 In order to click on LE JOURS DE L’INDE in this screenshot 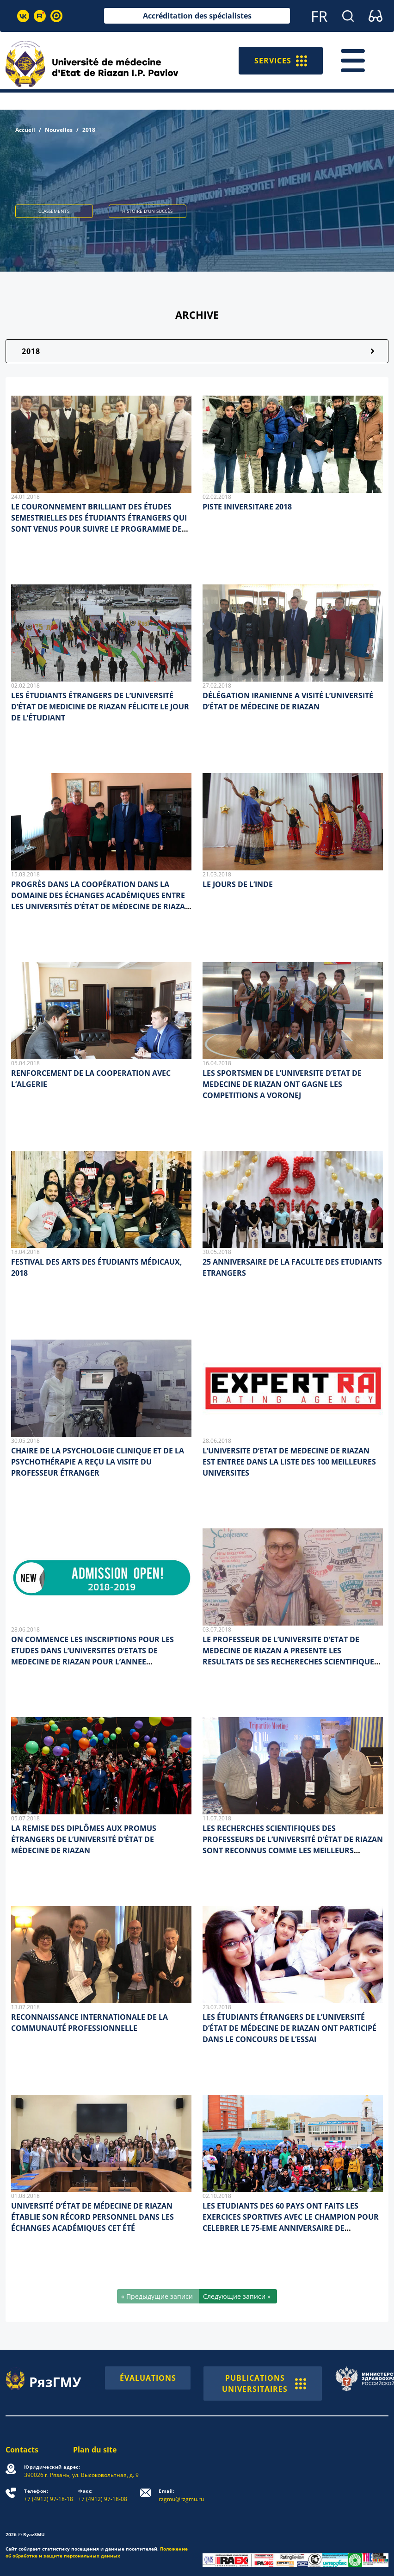, I will do `click(238, 884)`.